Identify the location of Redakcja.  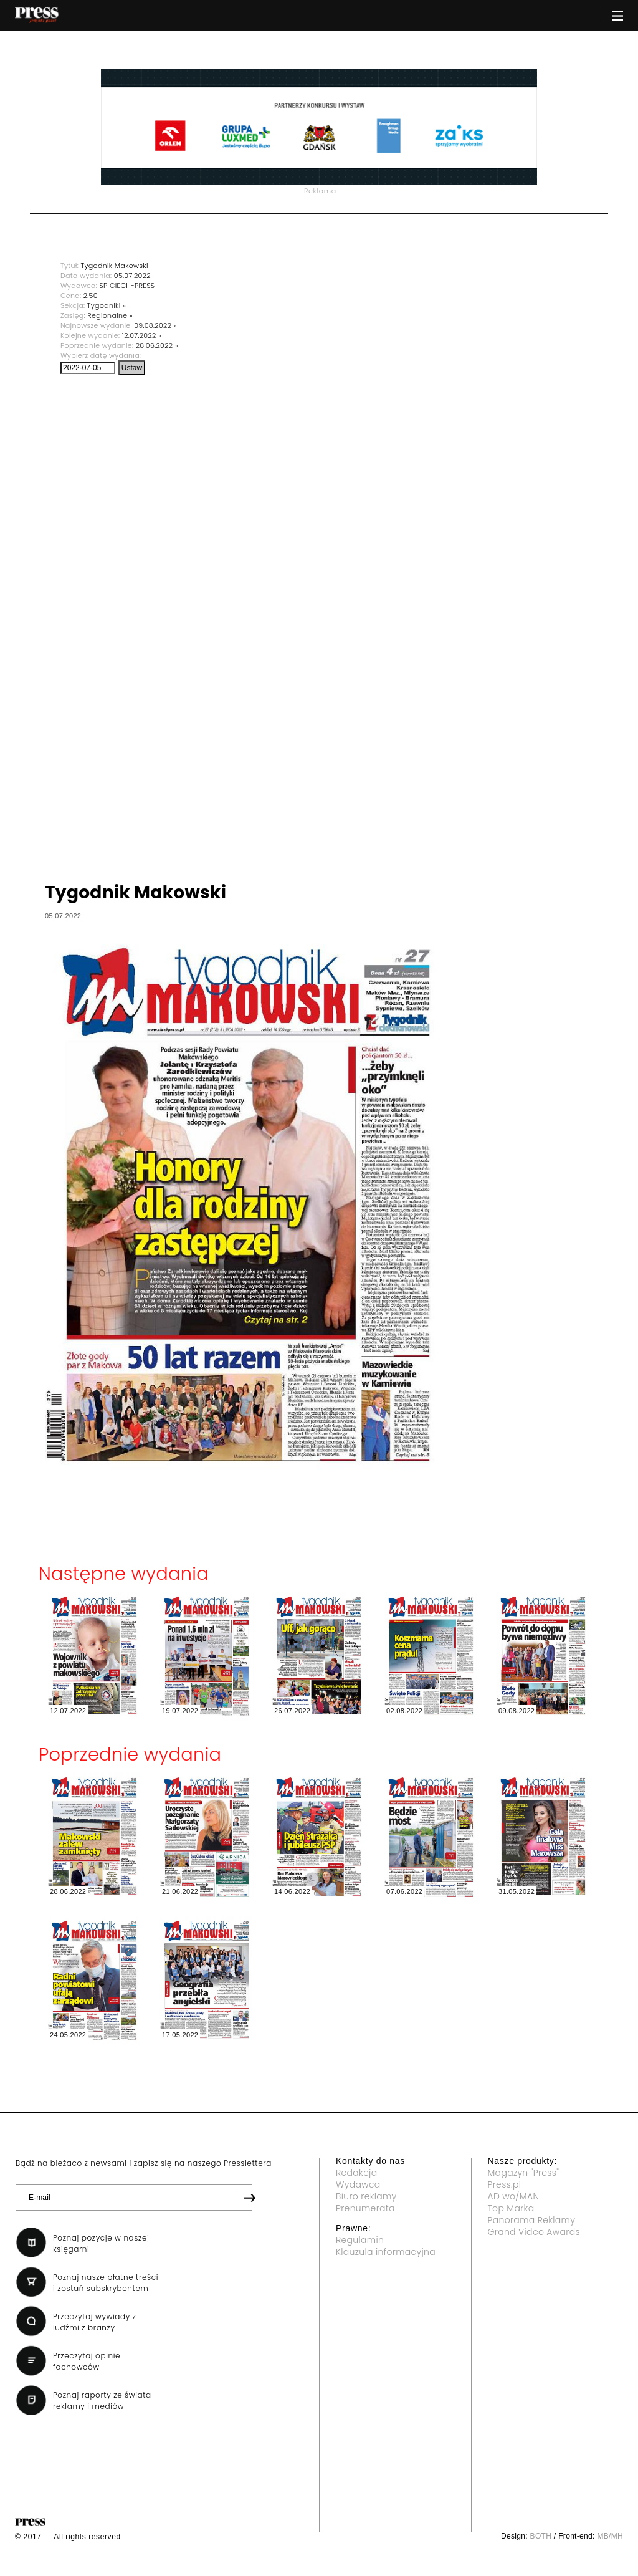
(356, 2172).